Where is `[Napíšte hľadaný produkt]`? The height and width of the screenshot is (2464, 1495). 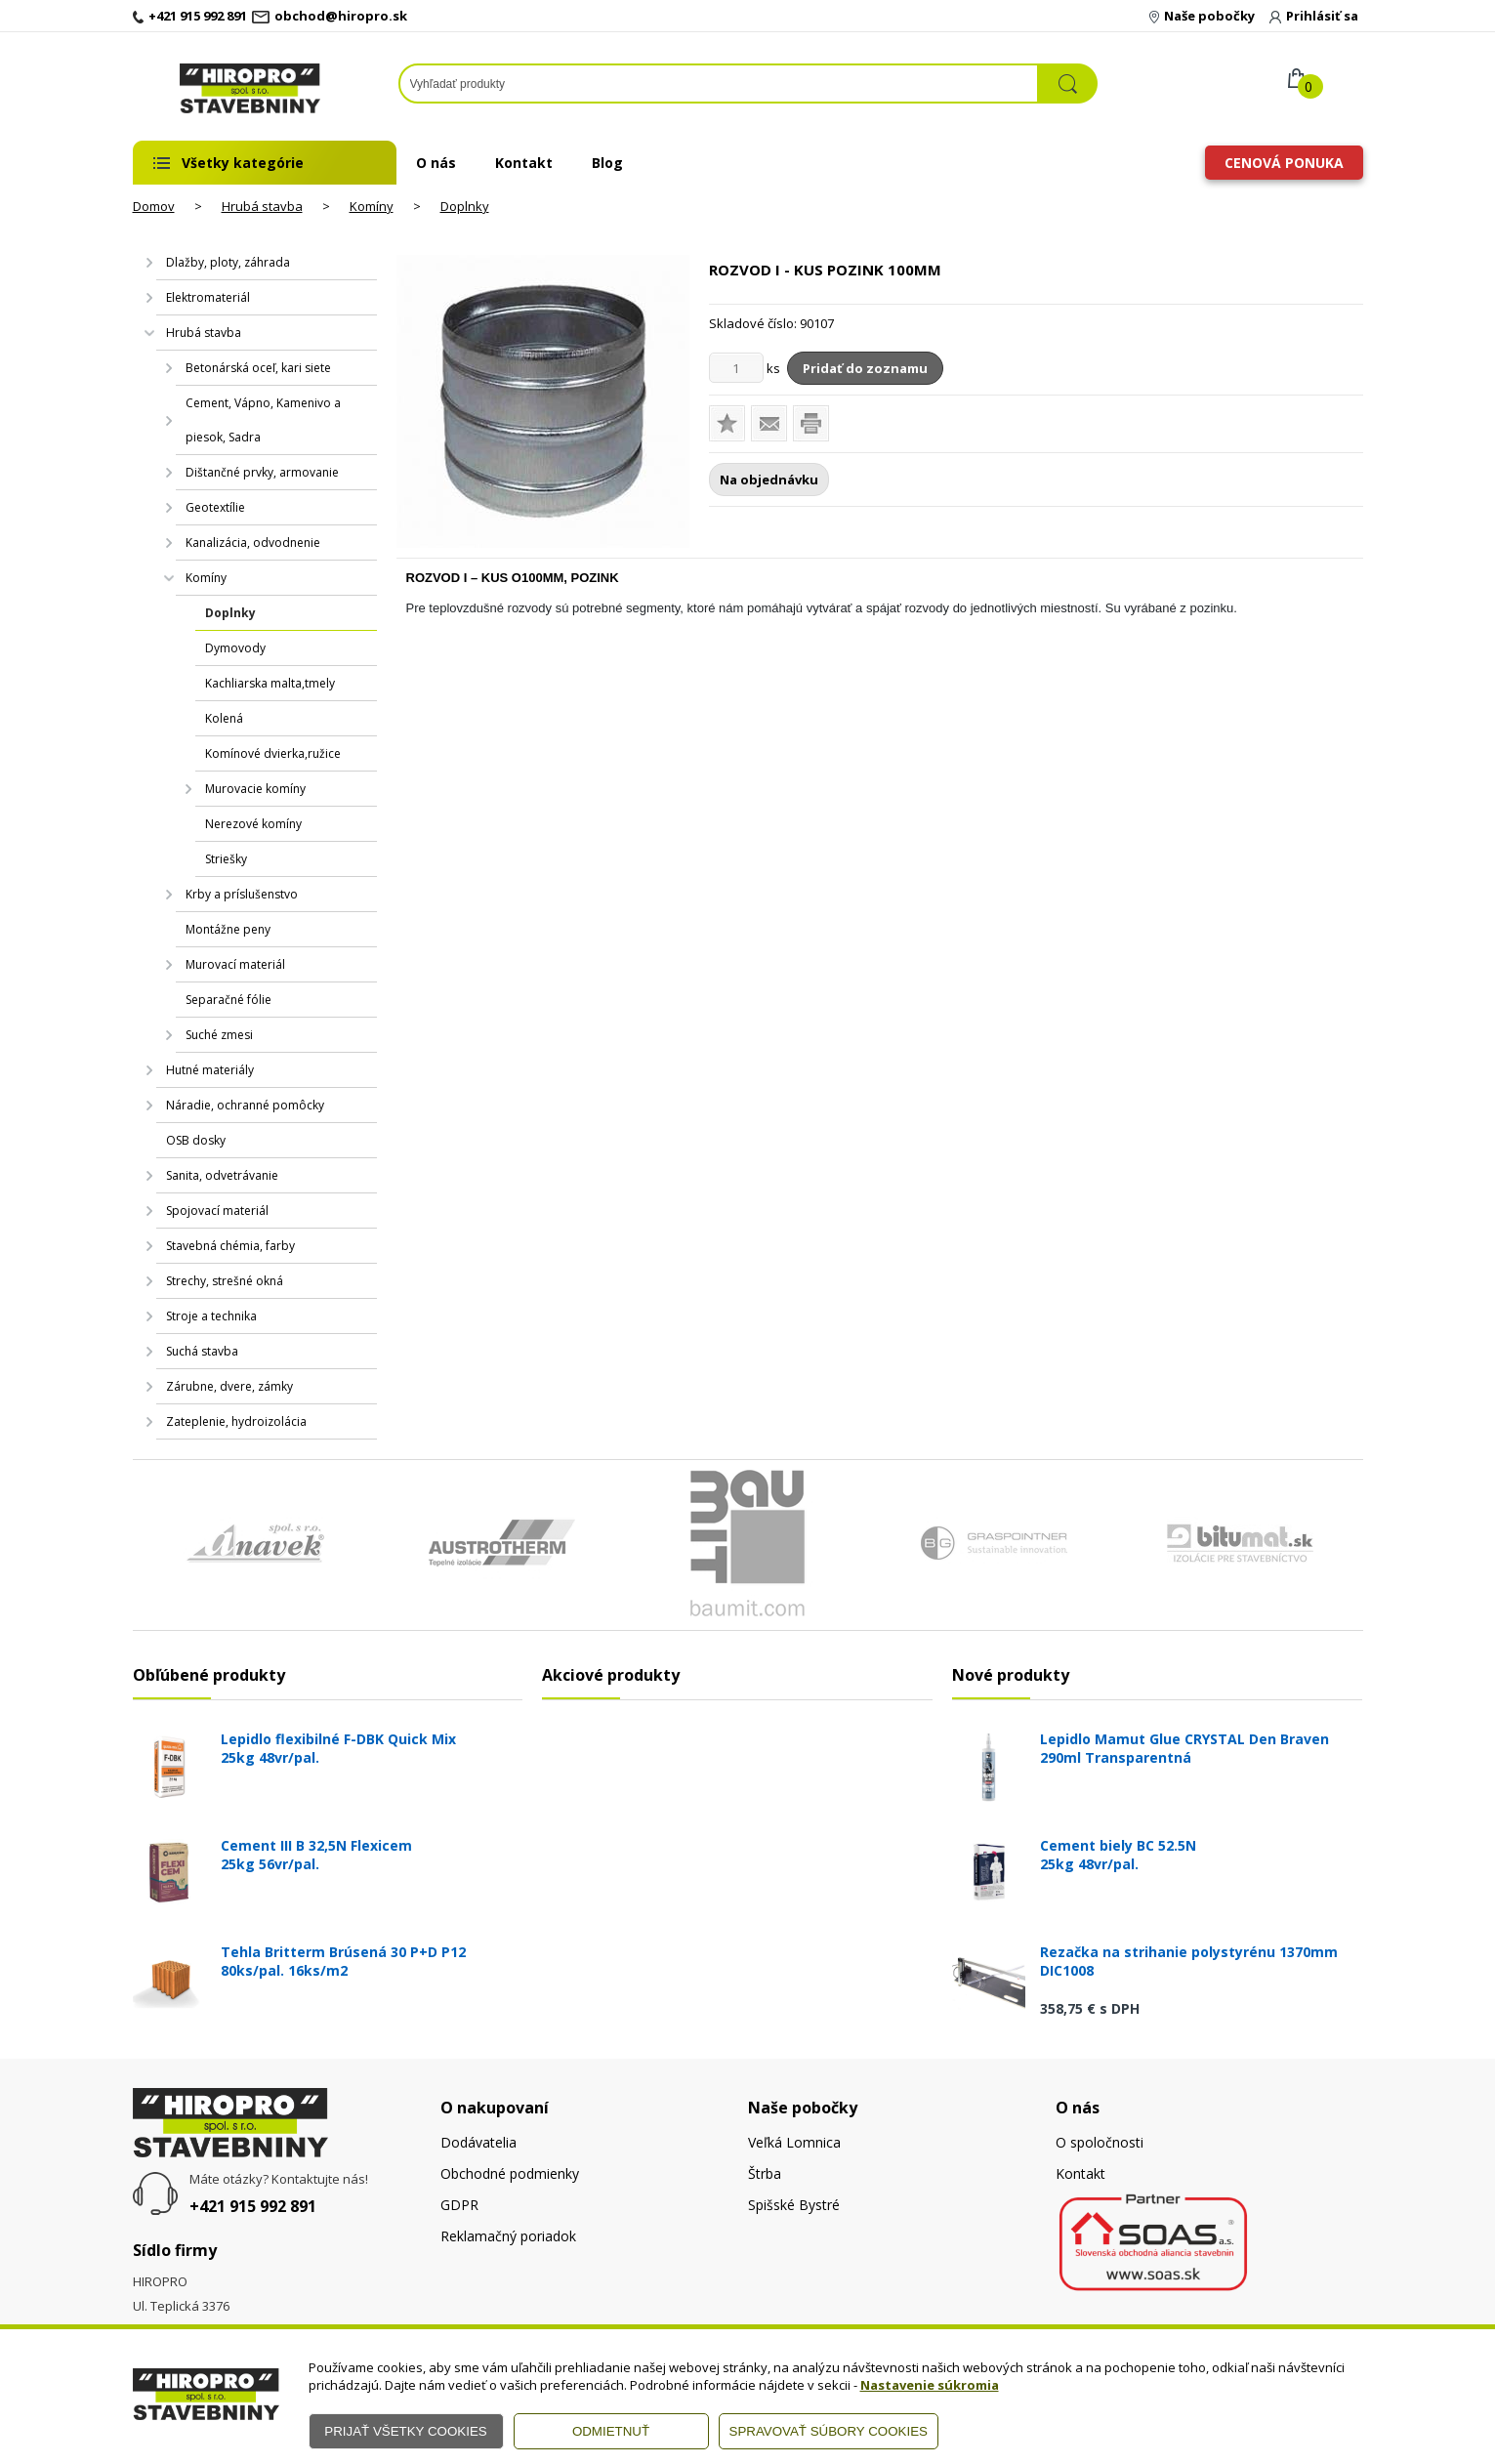 [Napíšte hľadaný produkt] is located at coordinates (718, 83).